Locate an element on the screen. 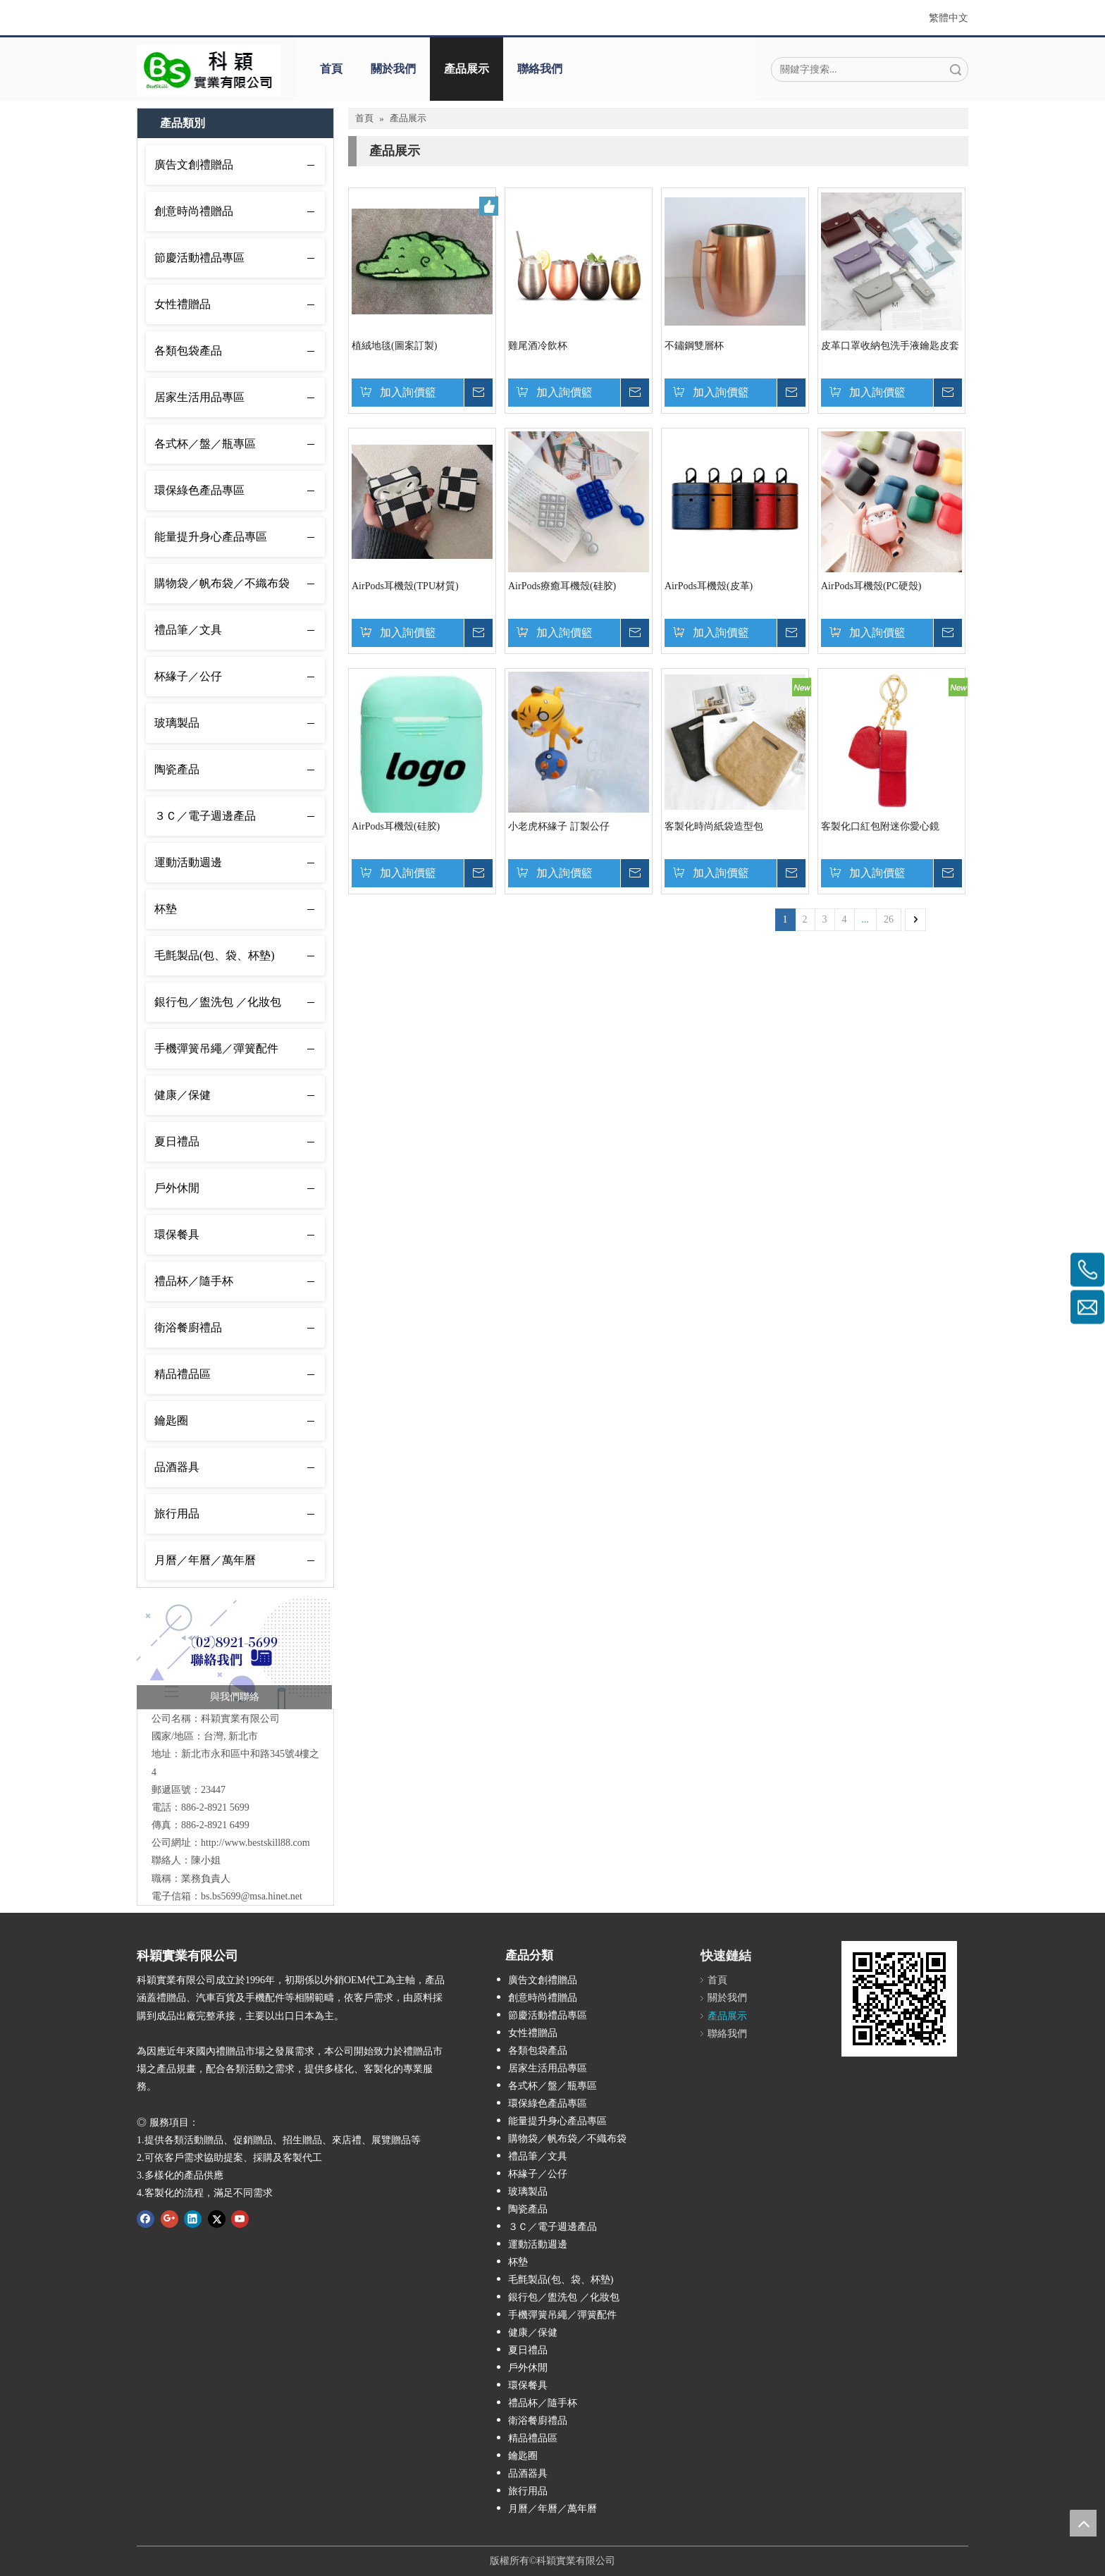 This screenshot has width=1105, height=2576. 精品禮品區 is located at coordinates (182, 1374).